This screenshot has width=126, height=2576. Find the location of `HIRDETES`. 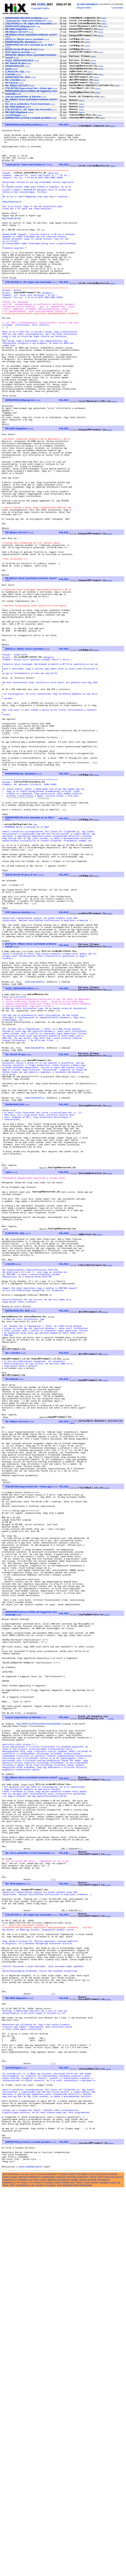

HIRDETES is located at coordinates (34, 2564).